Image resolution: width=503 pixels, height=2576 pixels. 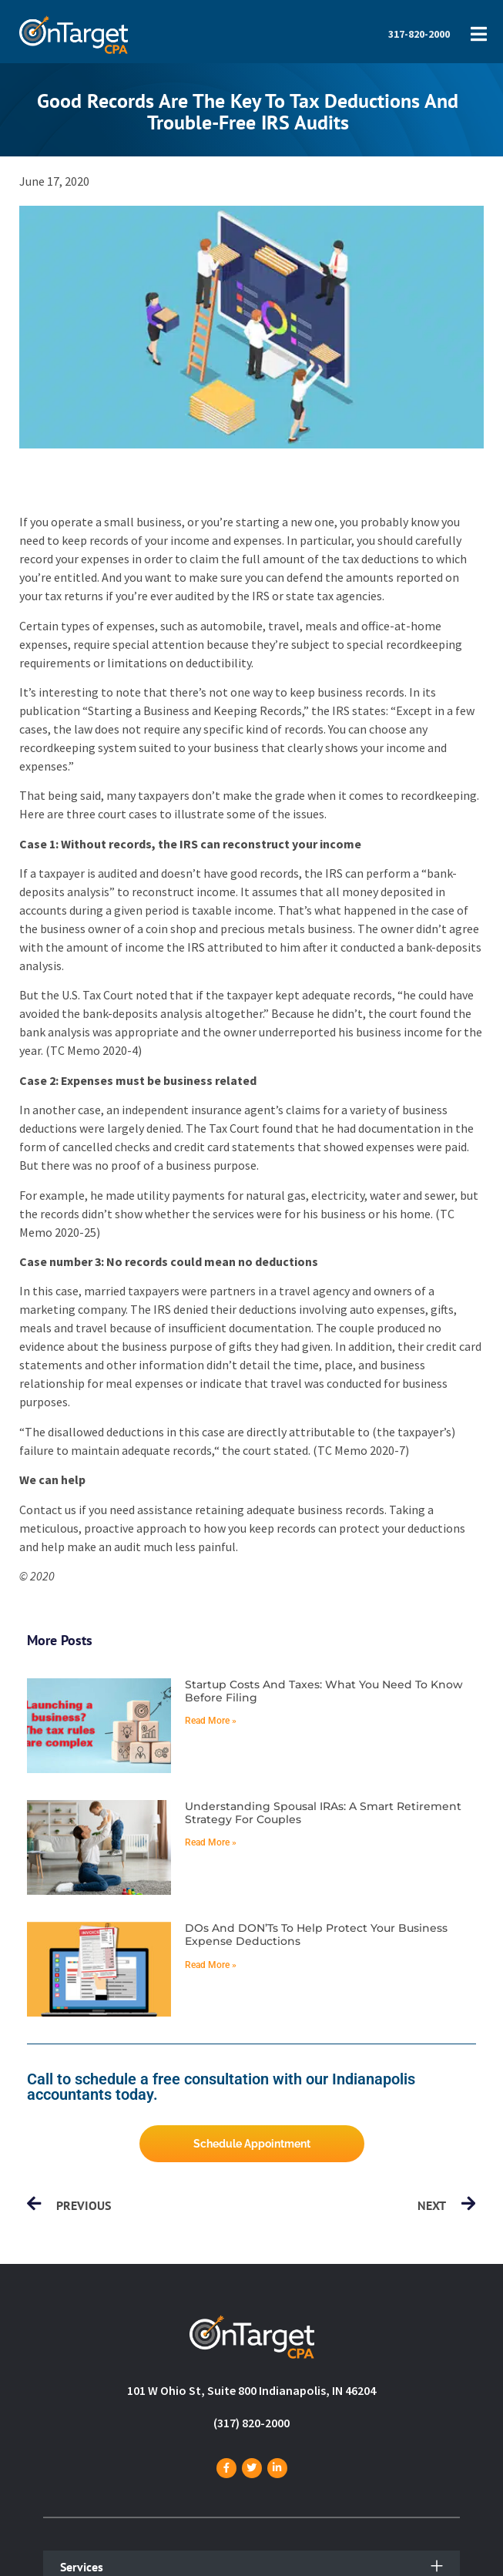 I want to click on Services, so click(x=81, y=2566).